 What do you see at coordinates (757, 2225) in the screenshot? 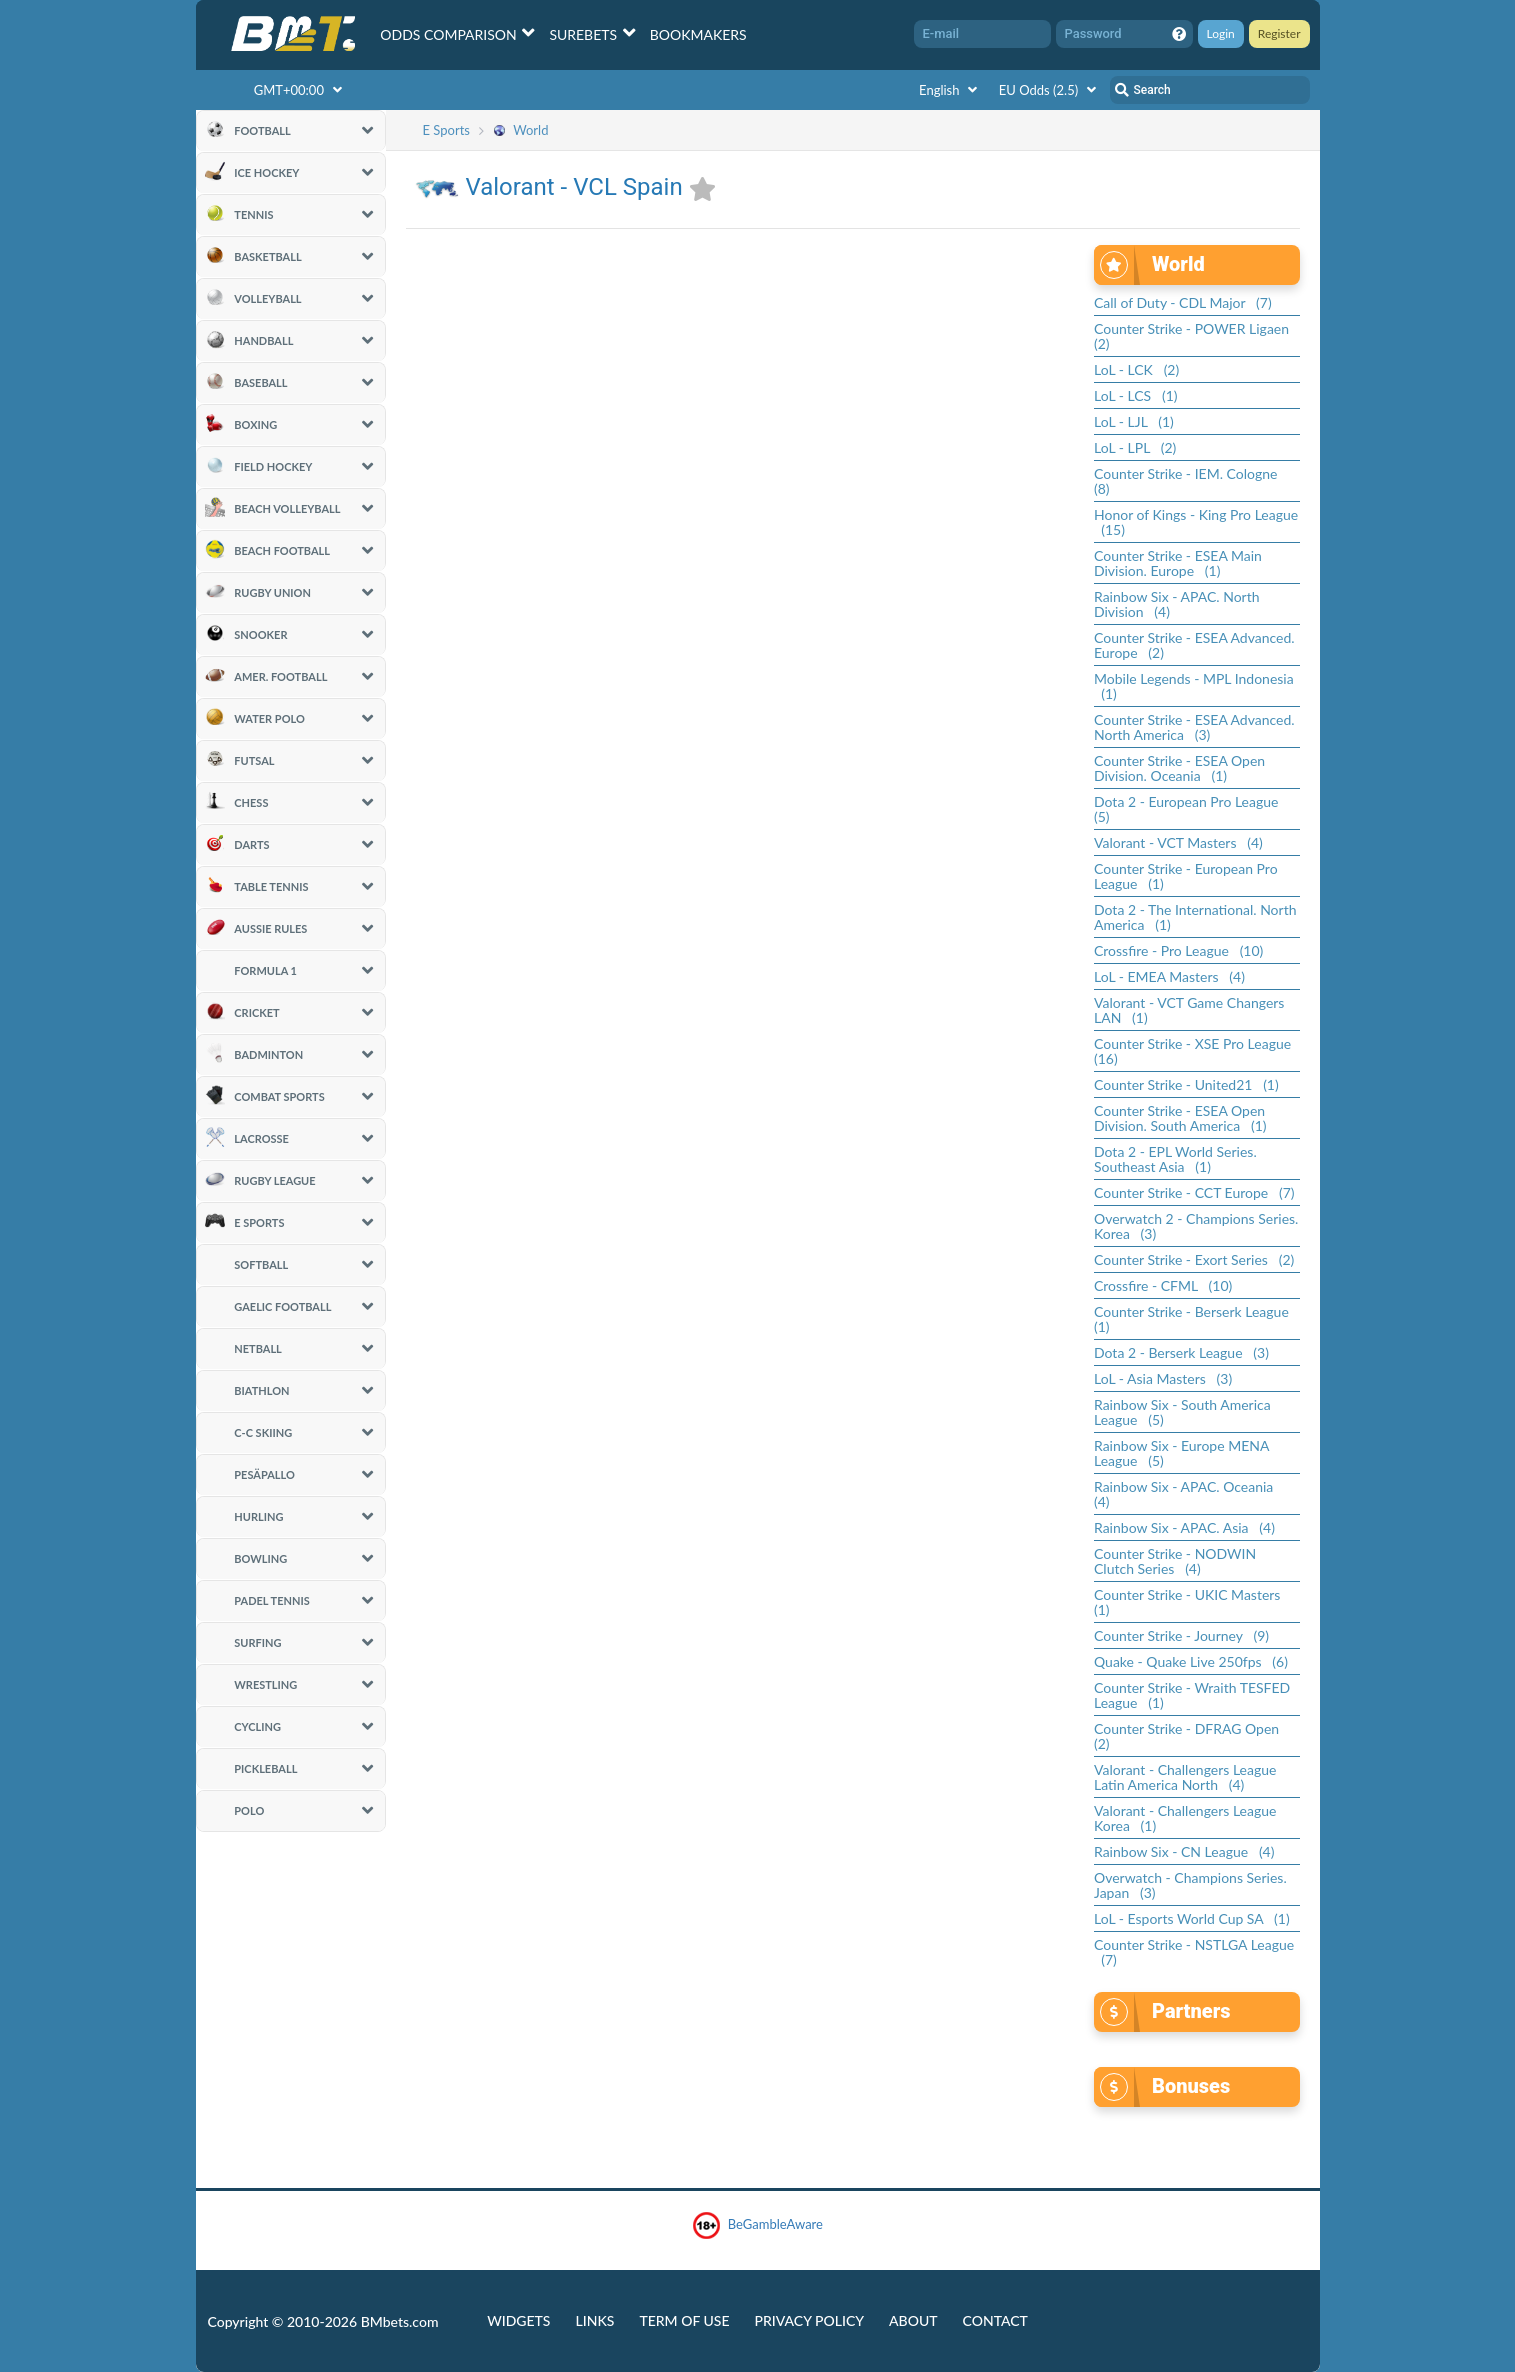
I see `BeGambleAware` at bounding box center [757, 2225].